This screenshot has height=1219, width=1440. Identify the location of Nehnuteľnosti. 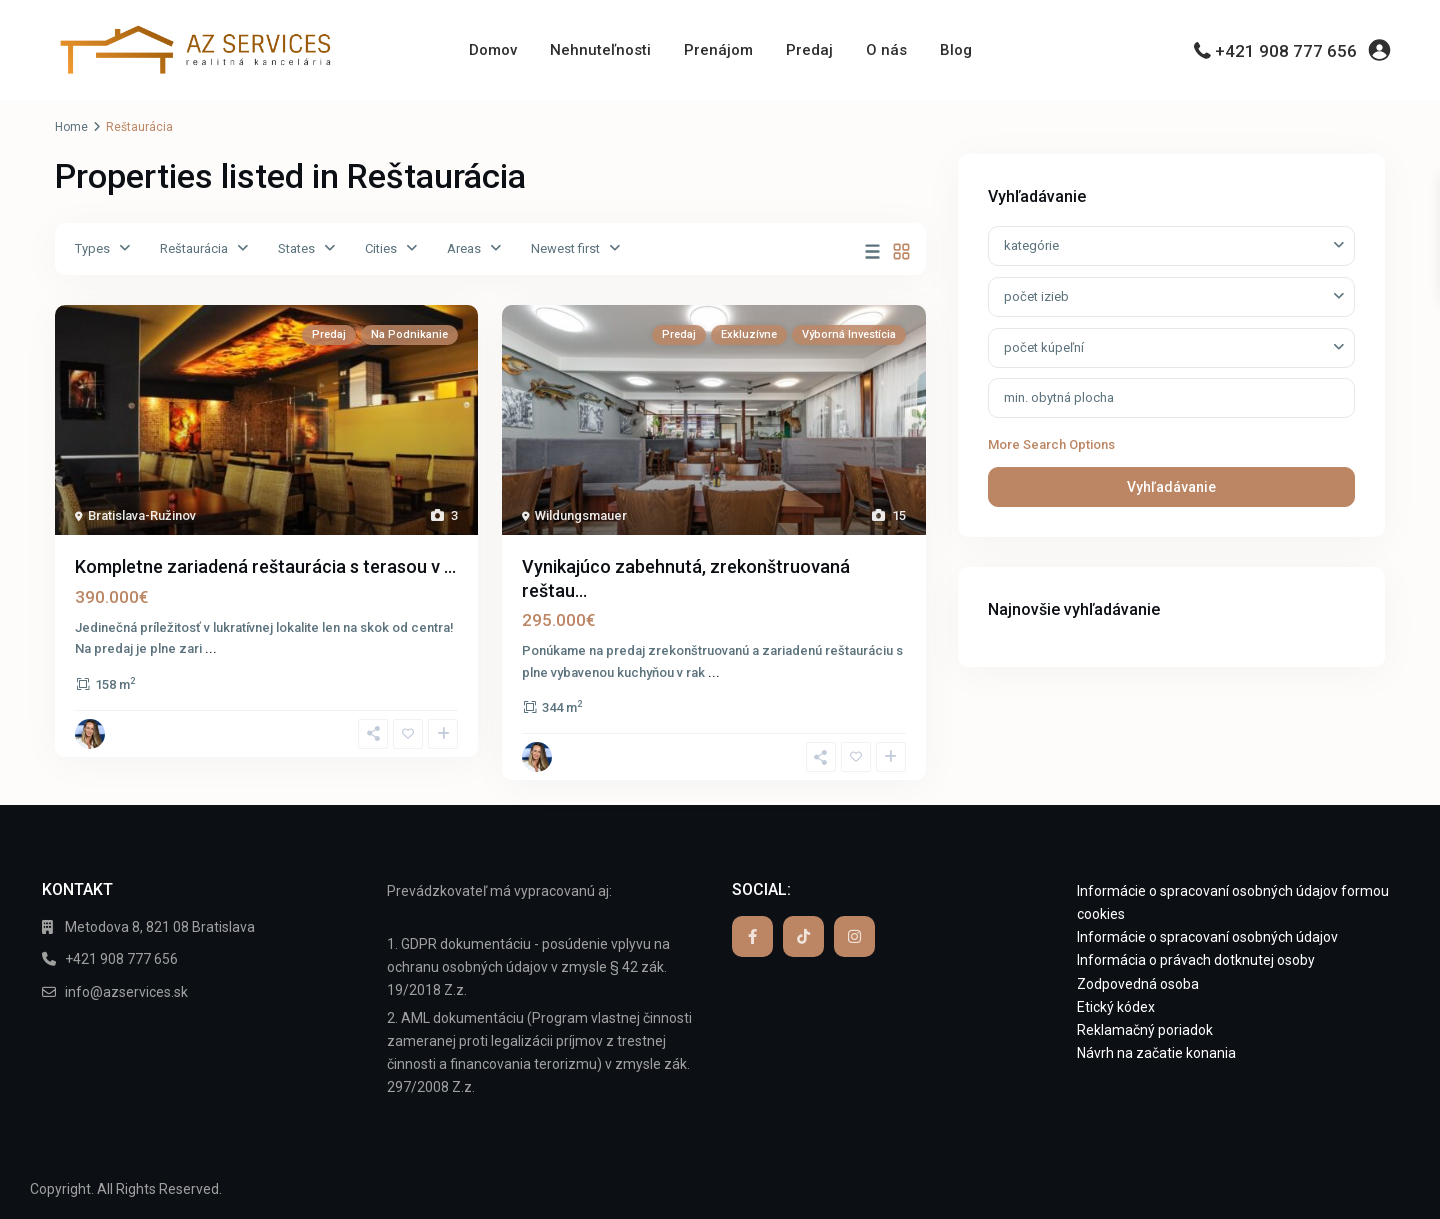
(600, 50).